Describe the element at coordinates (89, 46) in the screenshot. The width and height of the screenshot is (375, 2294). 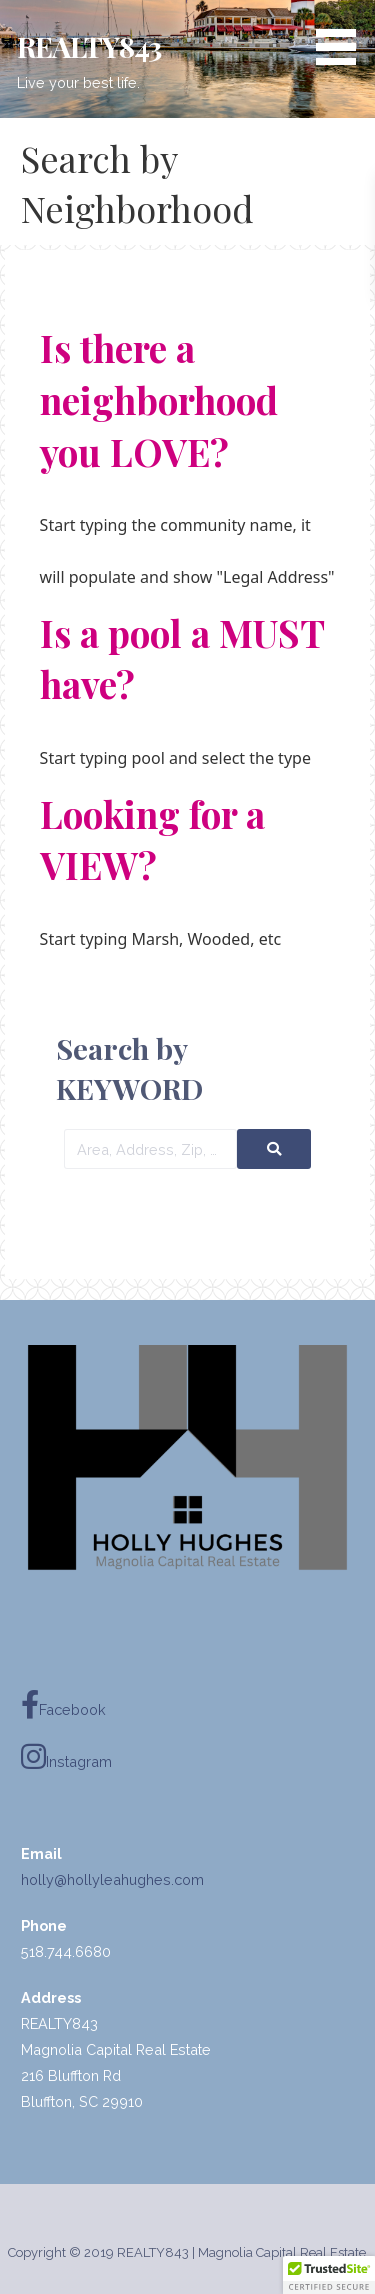
I see `REALTY843` at that location.